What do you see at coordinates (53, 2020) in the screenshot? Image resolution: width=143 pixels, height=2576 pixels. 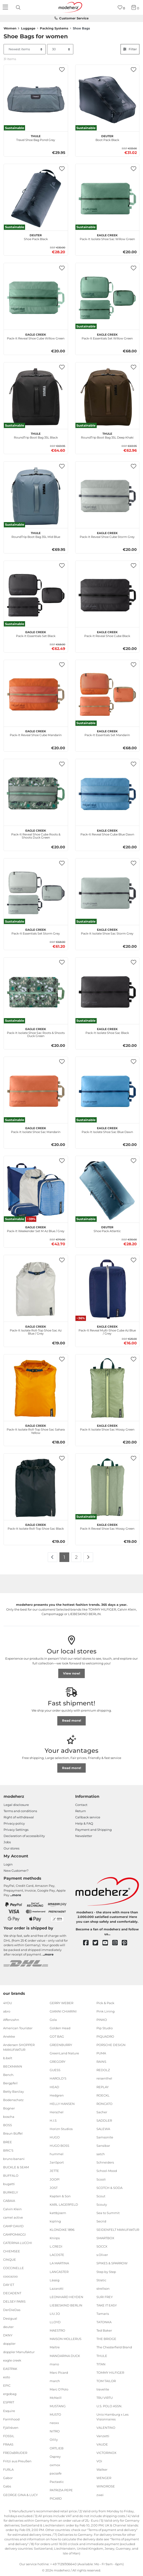 I see `Gola` at bounding box center [53, 2020].